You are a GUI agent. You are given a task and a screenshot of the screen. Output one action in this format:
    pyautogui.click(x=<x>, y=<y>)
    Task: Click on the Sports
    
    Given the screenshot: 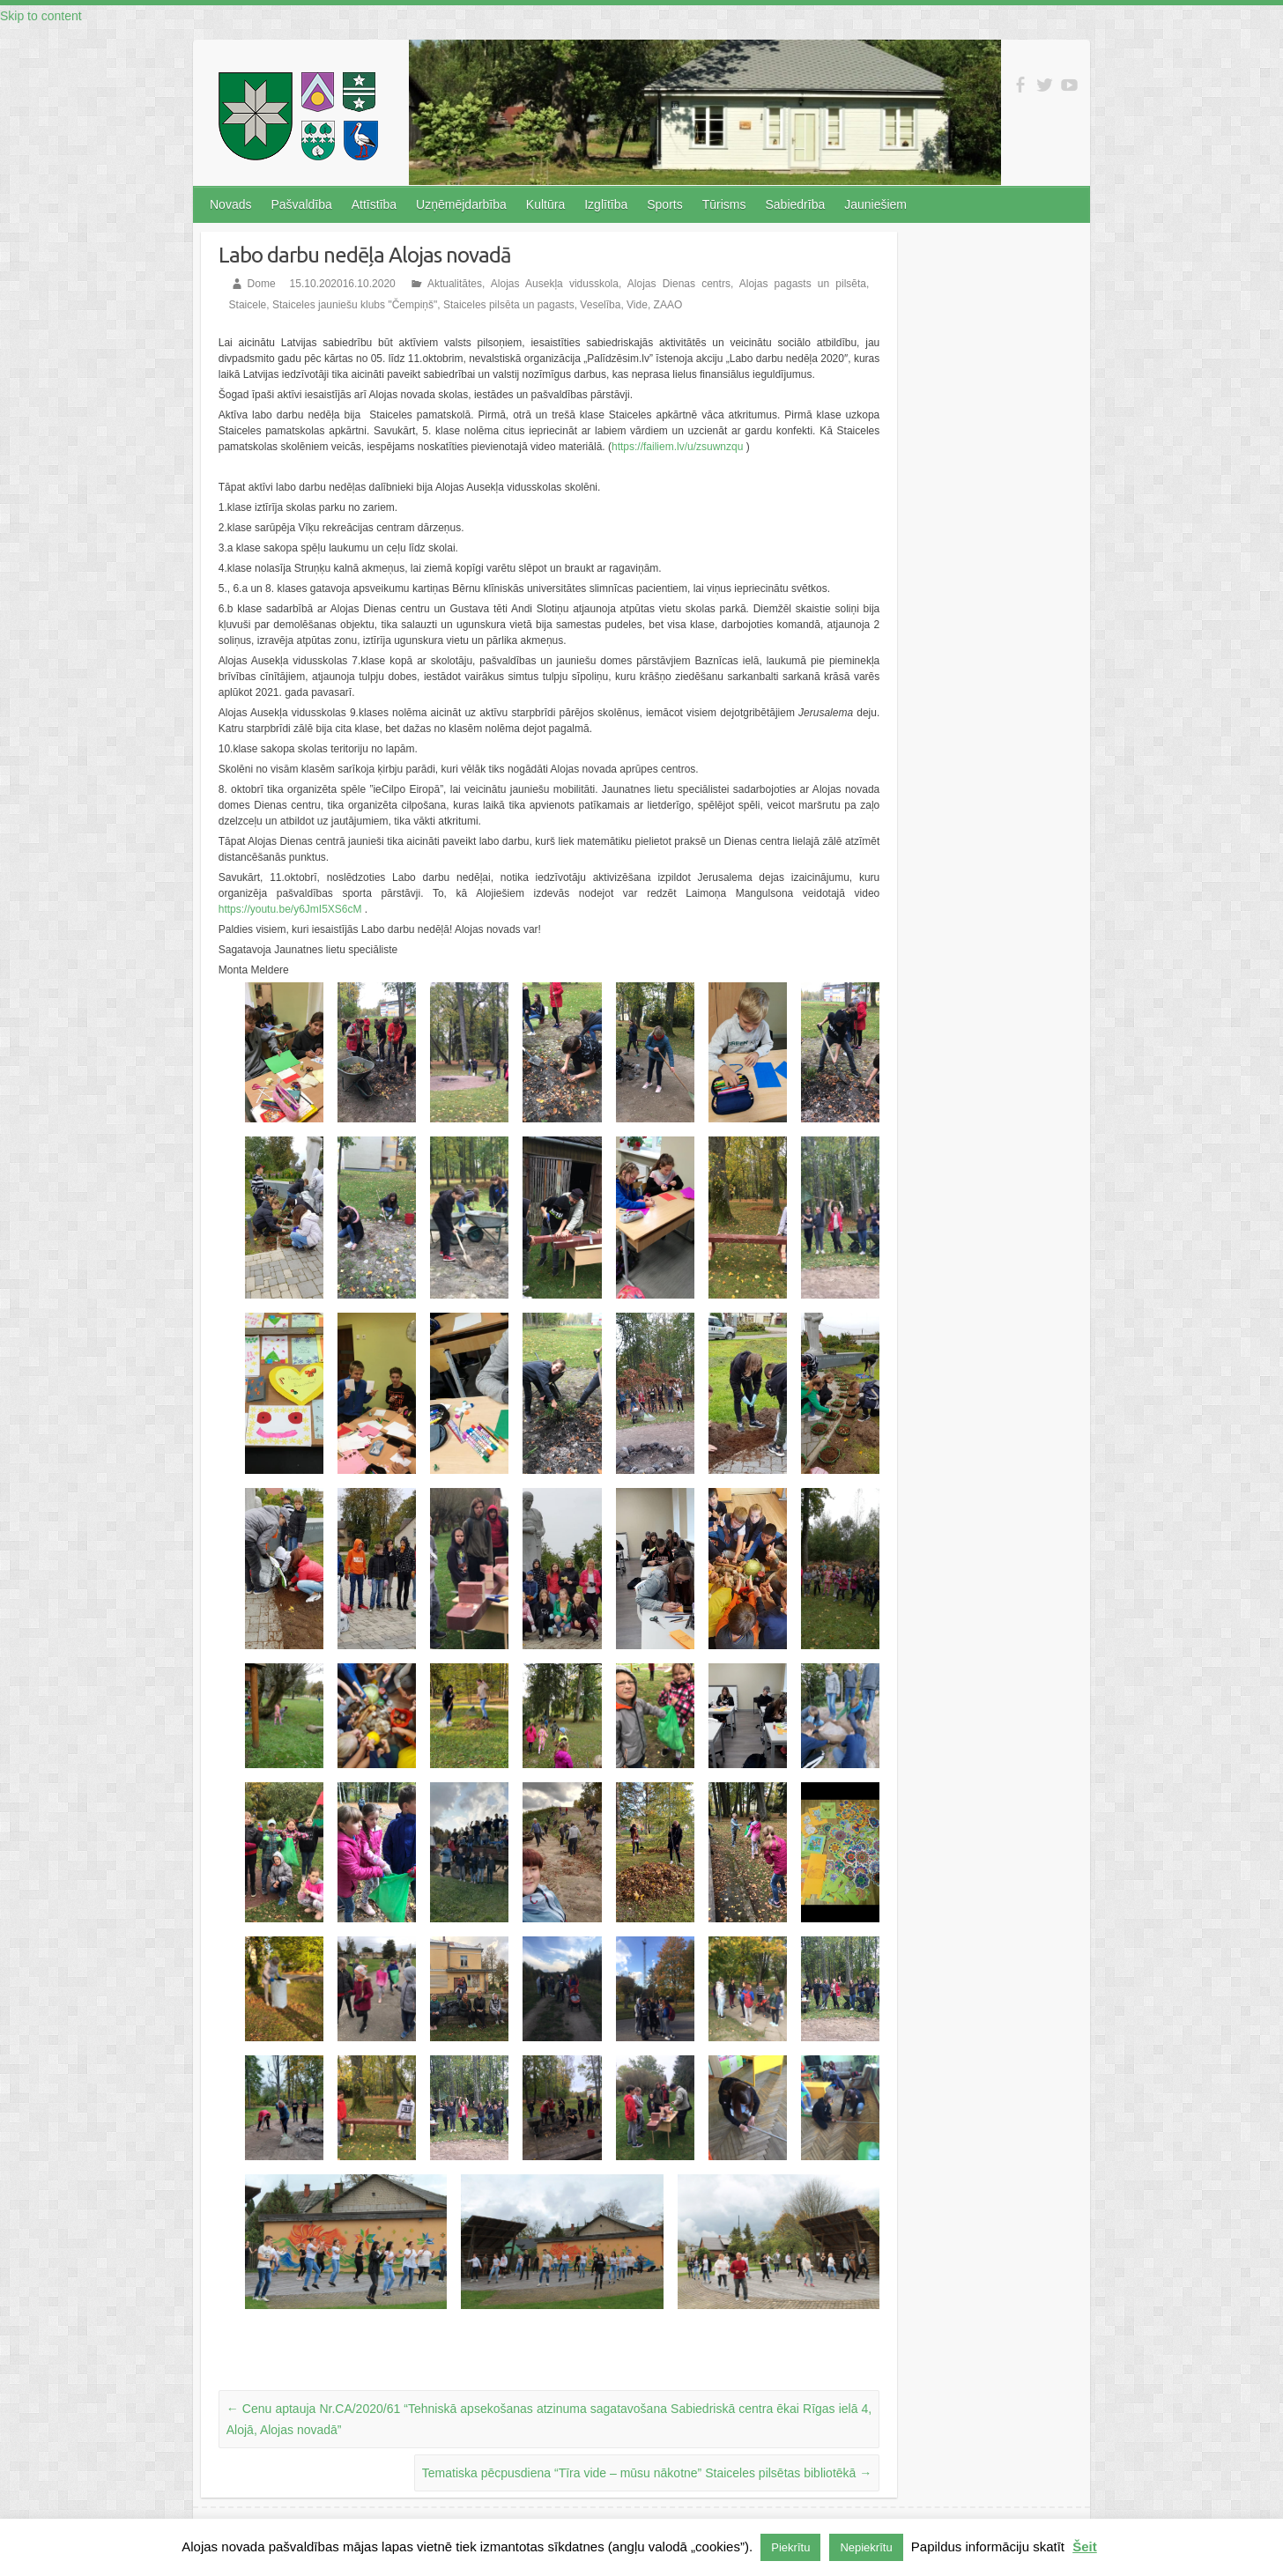 What is the action you would take?
    pyautogui.click(x=664, y=204)
    